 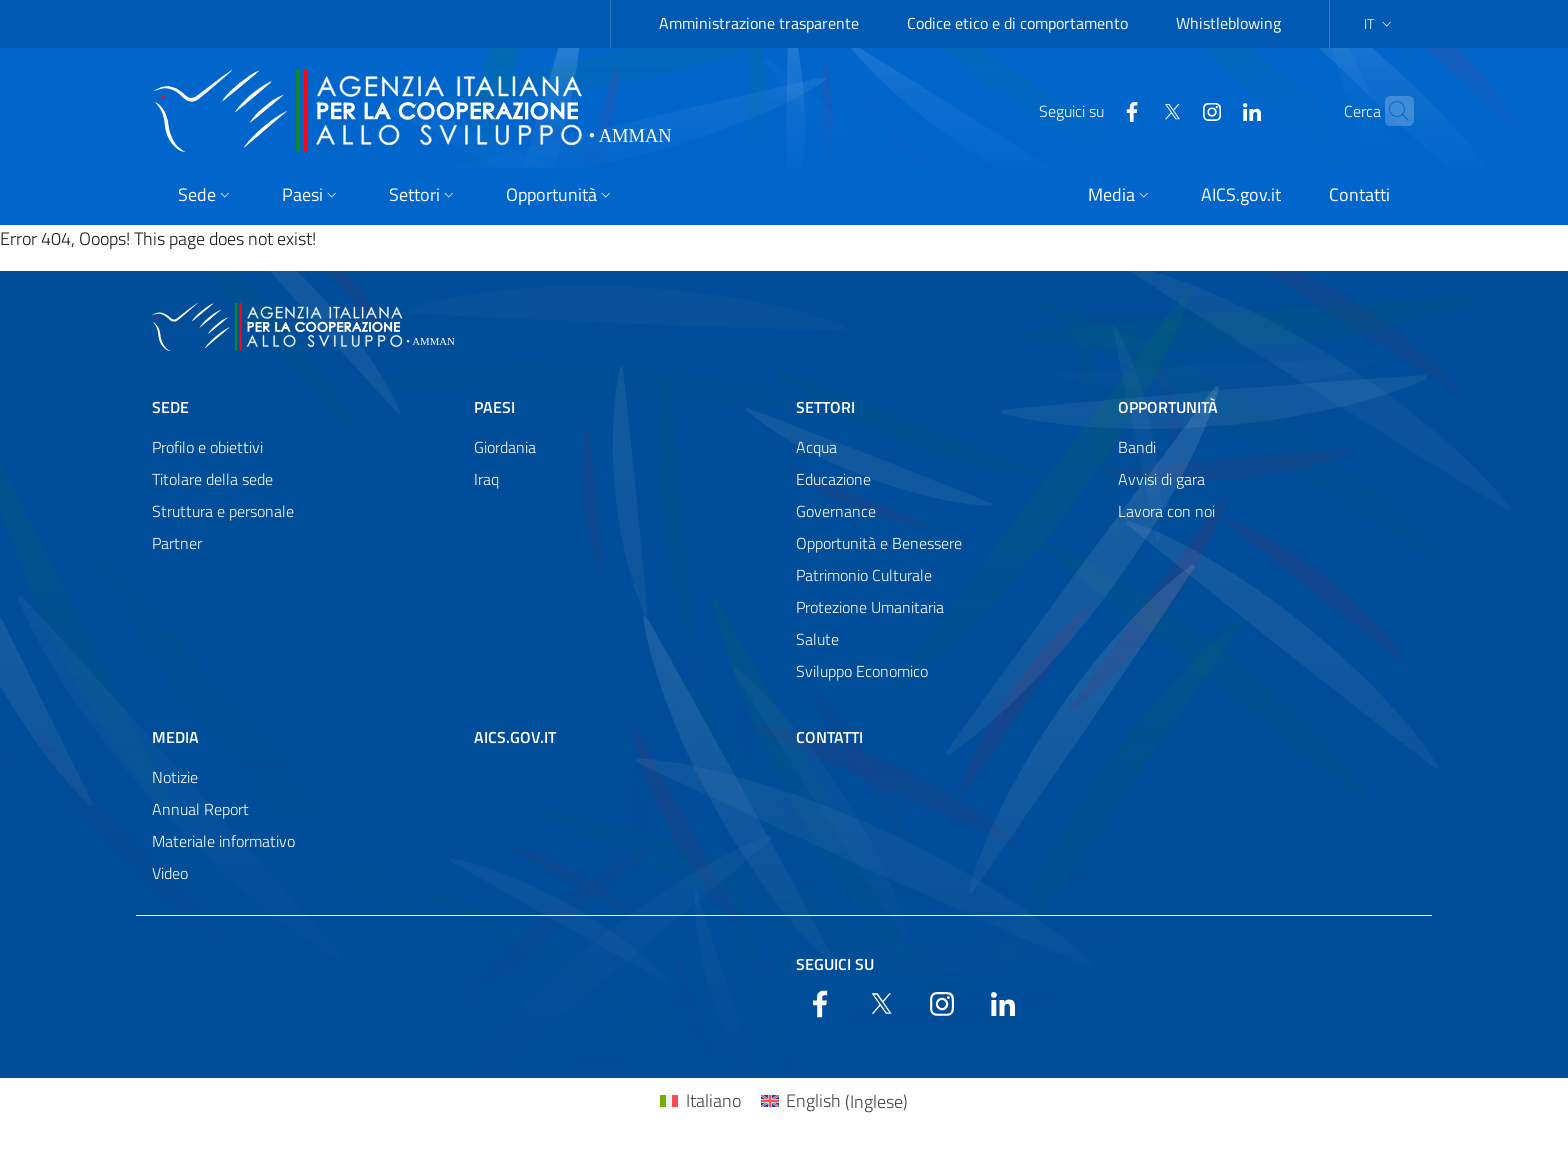 I want to click on Opportunità e Benessere, so click(x=879, y=543).